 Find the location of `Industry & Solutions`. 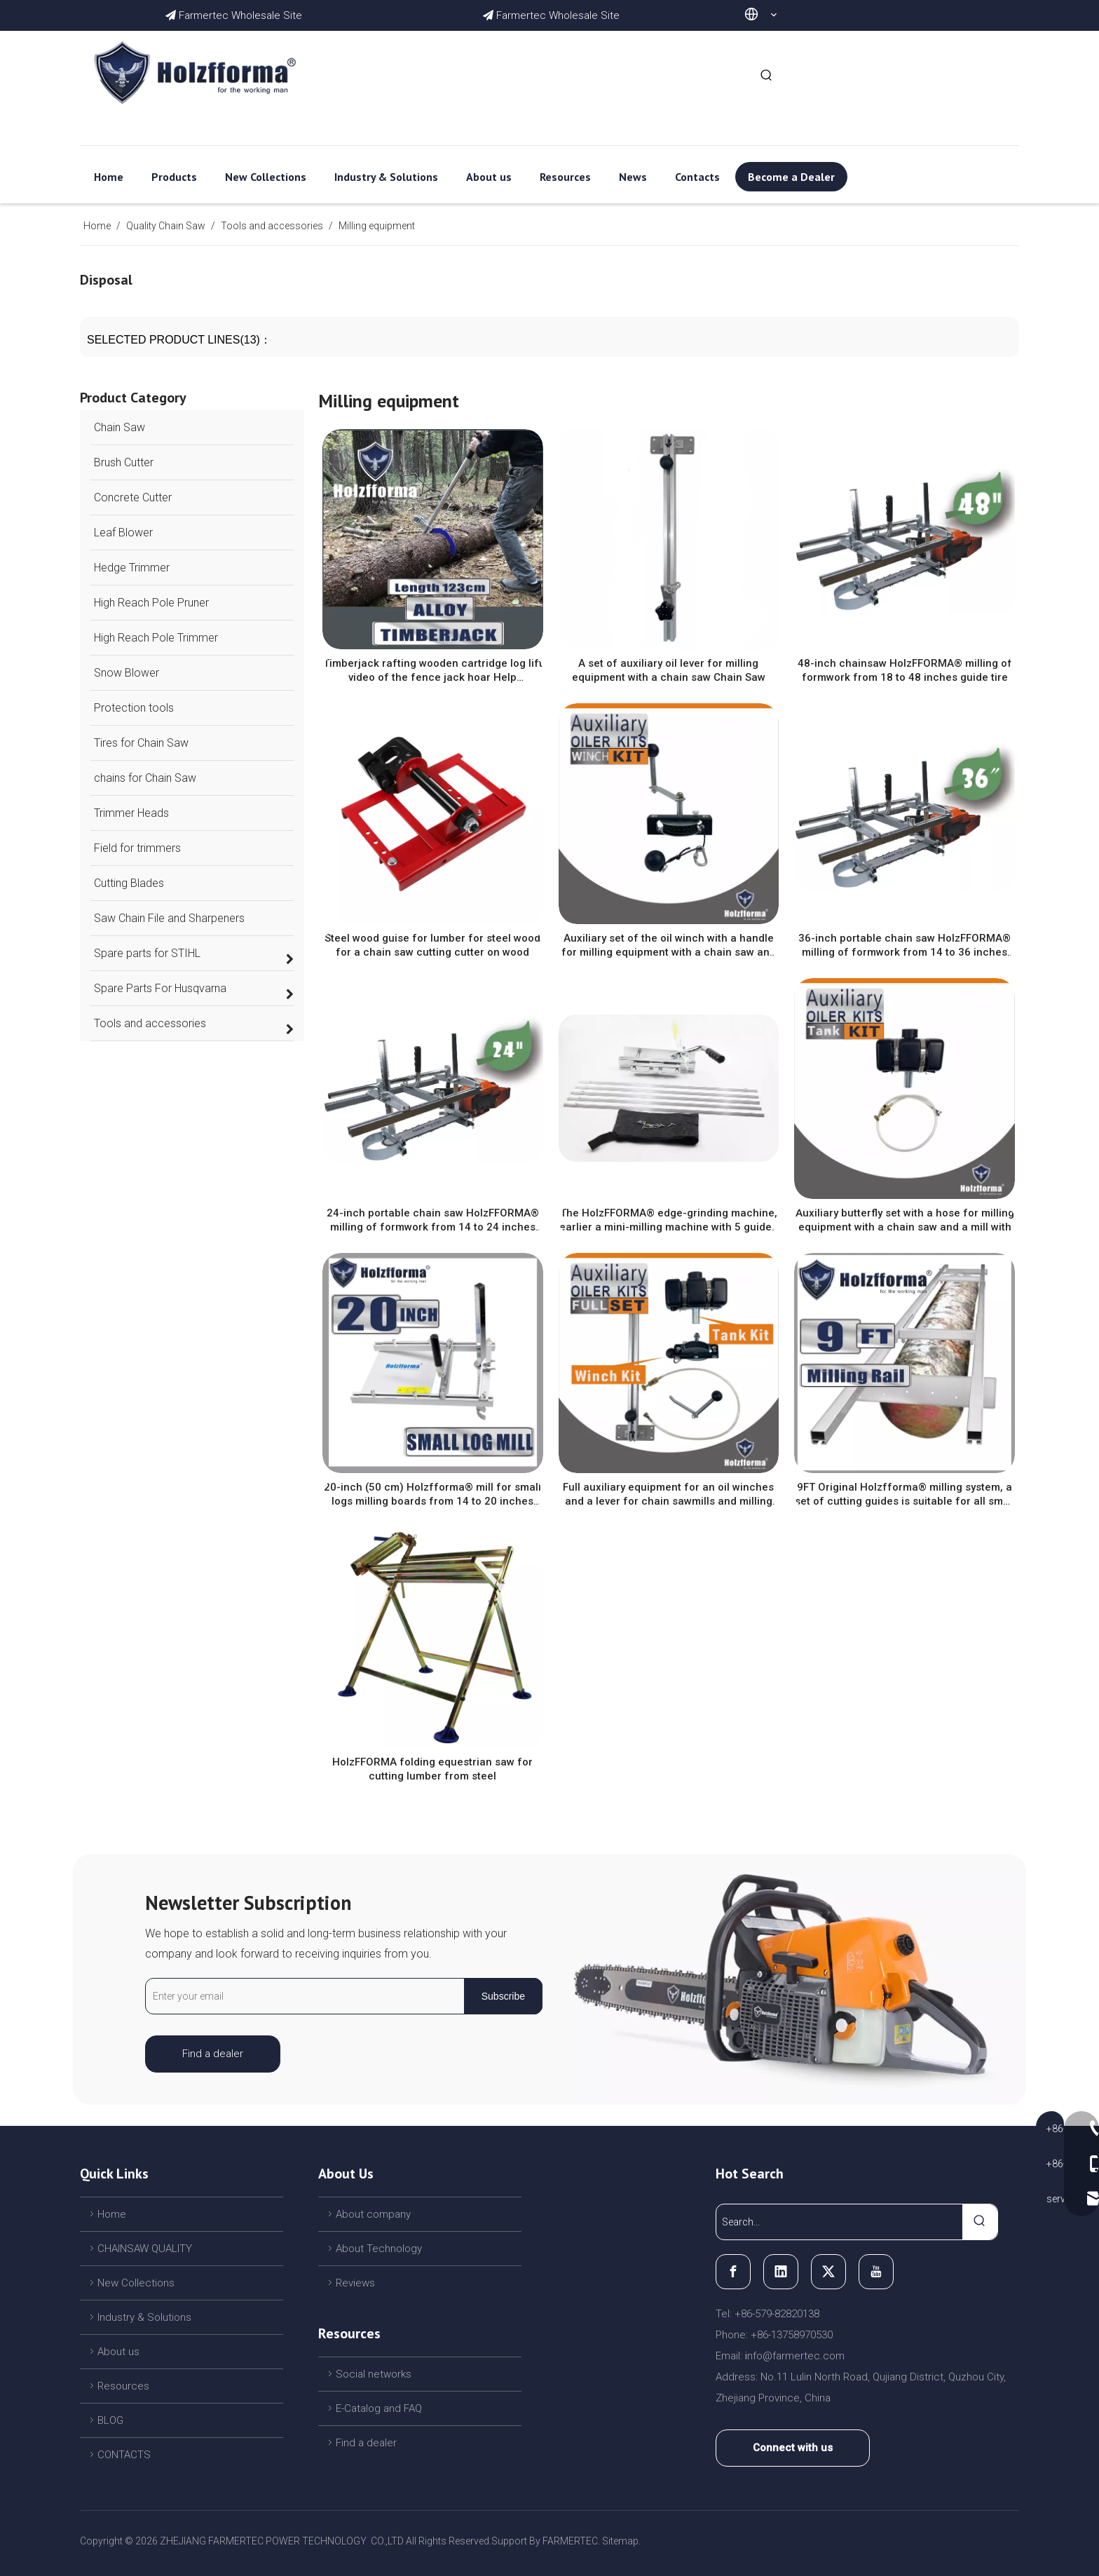

Industry & Solutions is located at coordinates (144, 2317).